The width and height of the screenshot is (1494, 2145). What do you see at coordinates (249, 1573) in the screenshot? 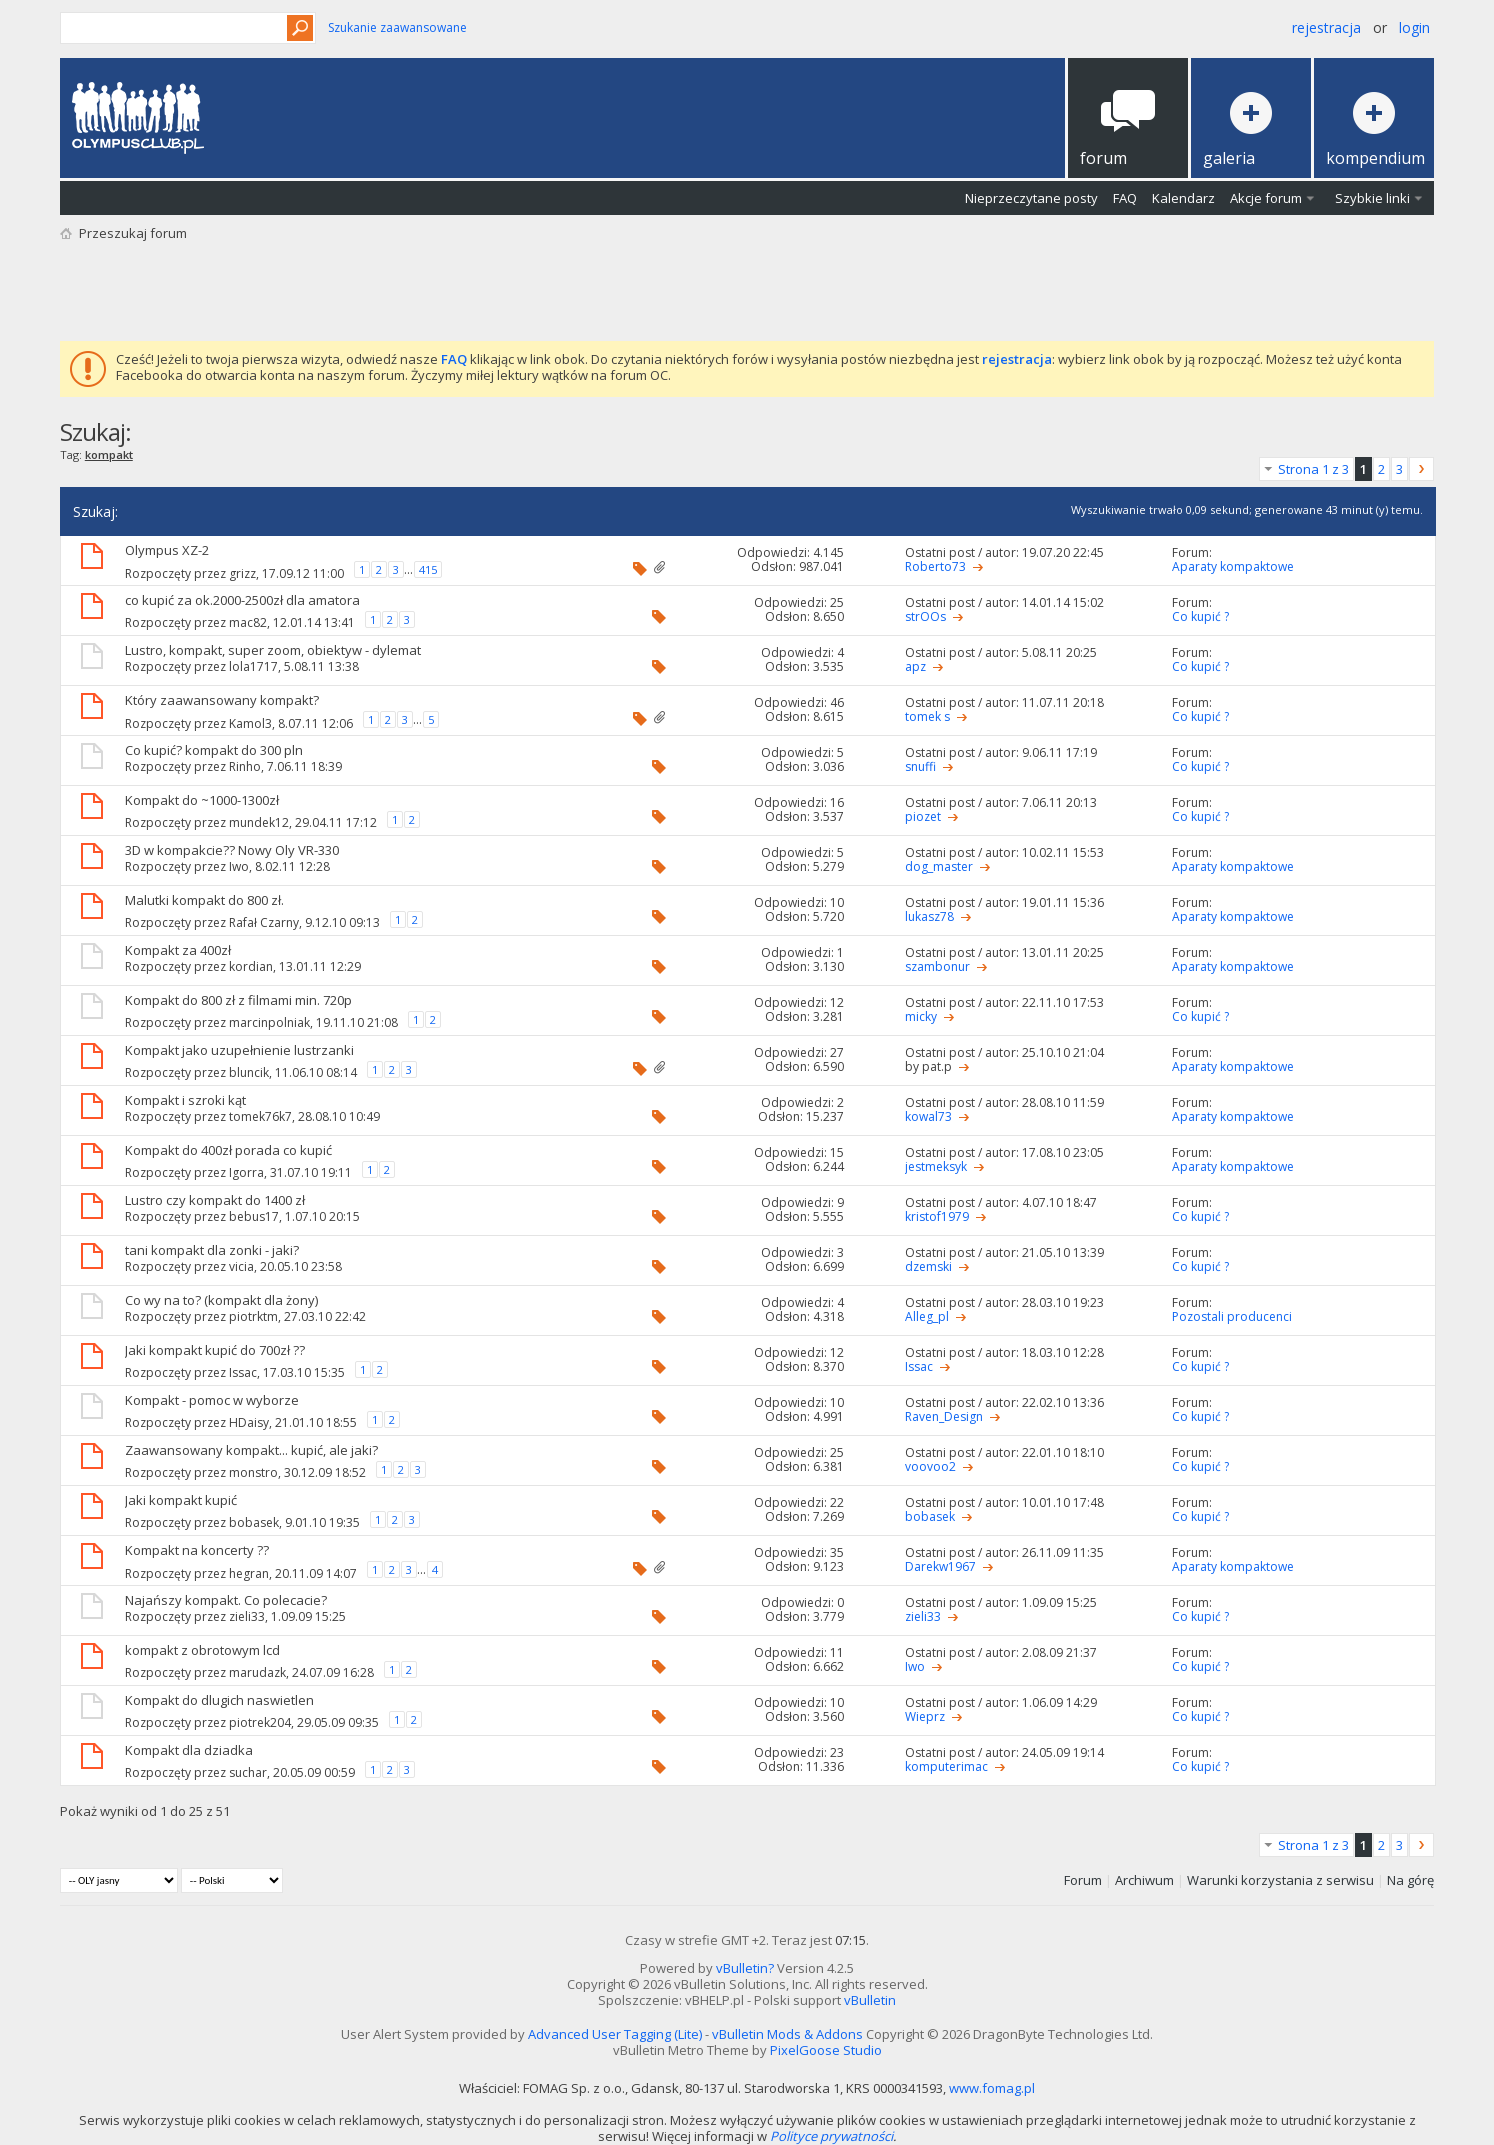
I see `hegran` at bounding box center [249, 1573].